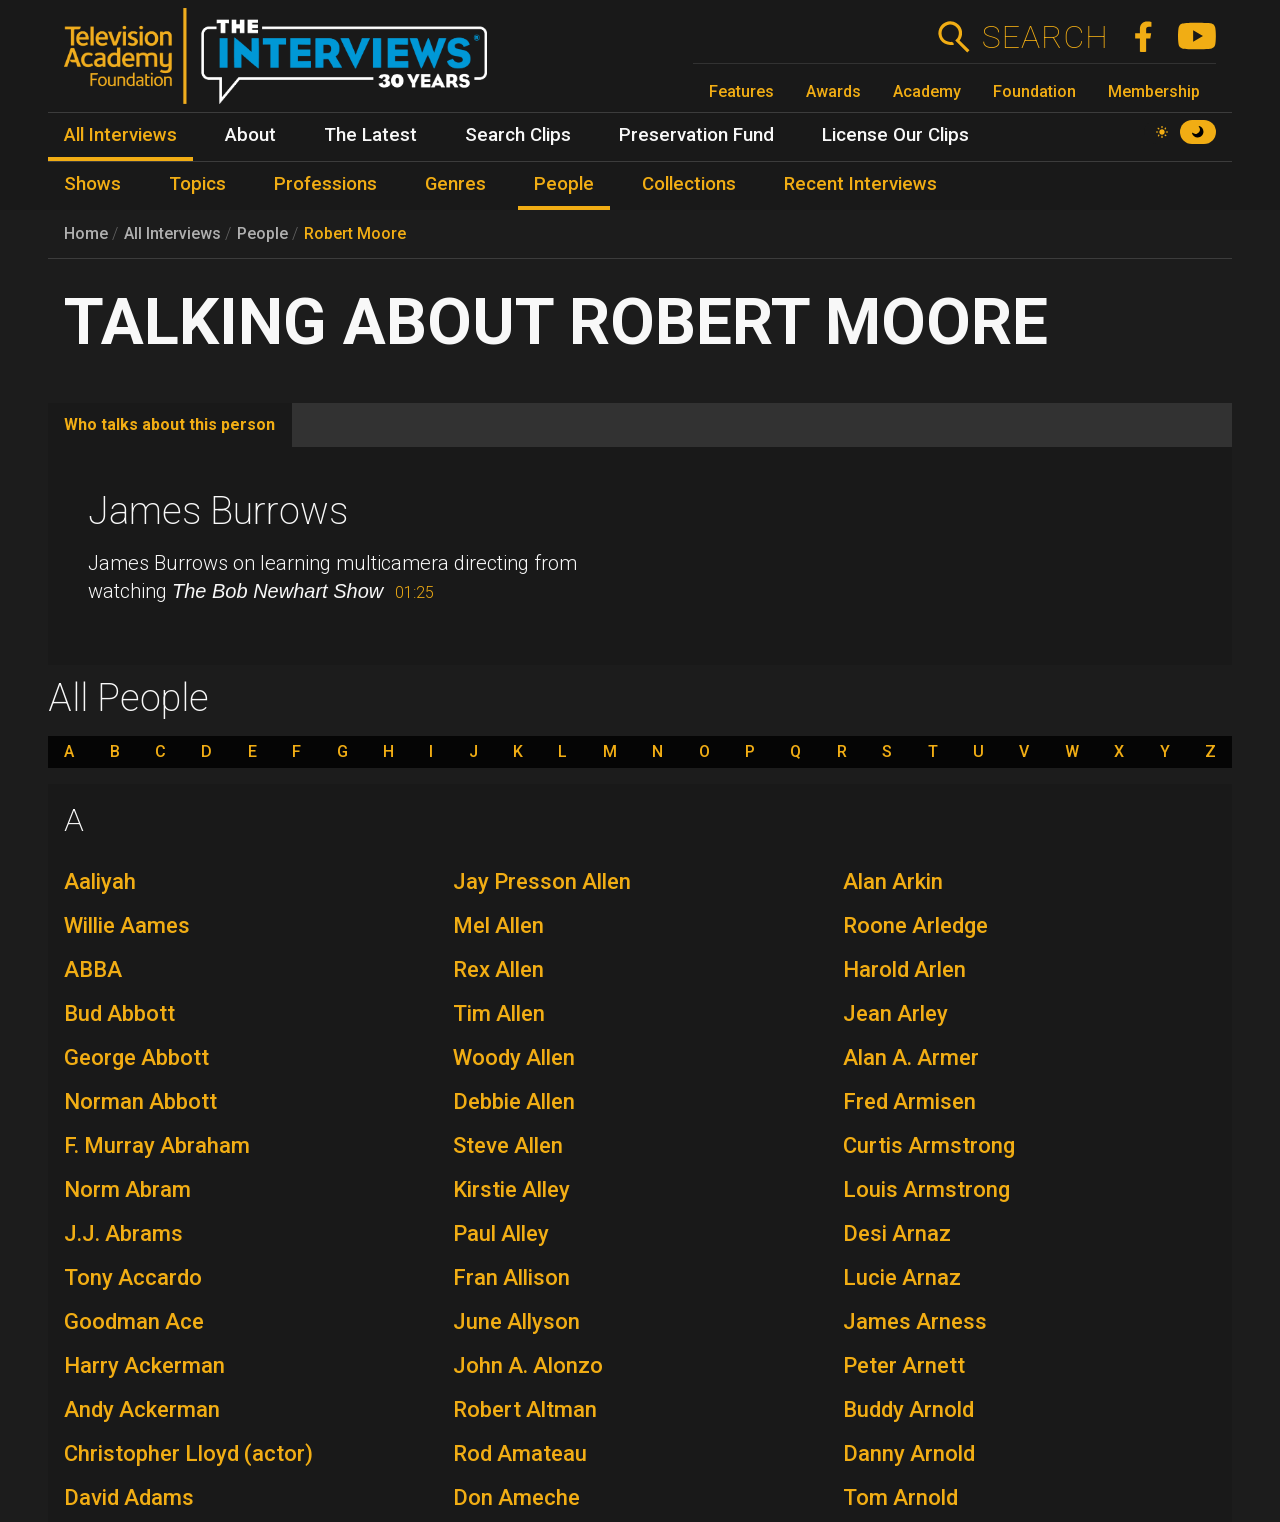 Image resolution: width=1280 pixels, height=1522 pixels. Describe the element at coordinates (86, 233) in the screenshot. I see `Home` at that location.